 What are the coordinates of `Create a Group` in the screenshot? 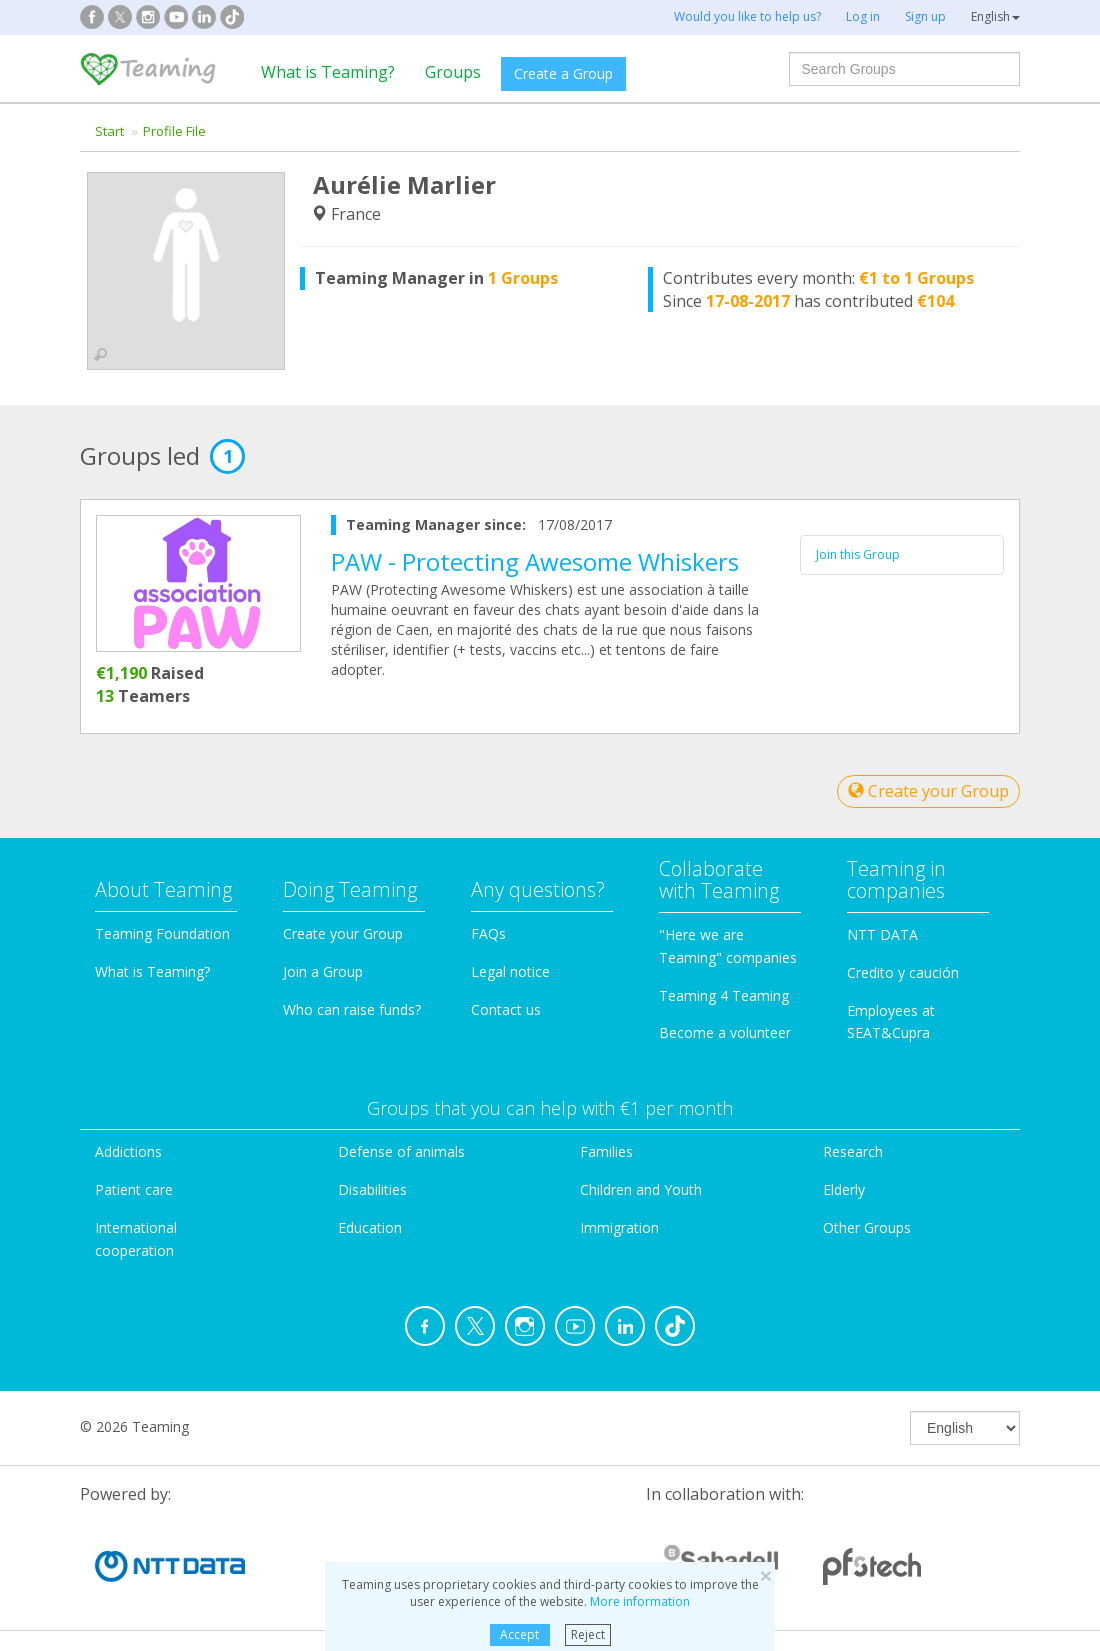 It's located at (563, 73).